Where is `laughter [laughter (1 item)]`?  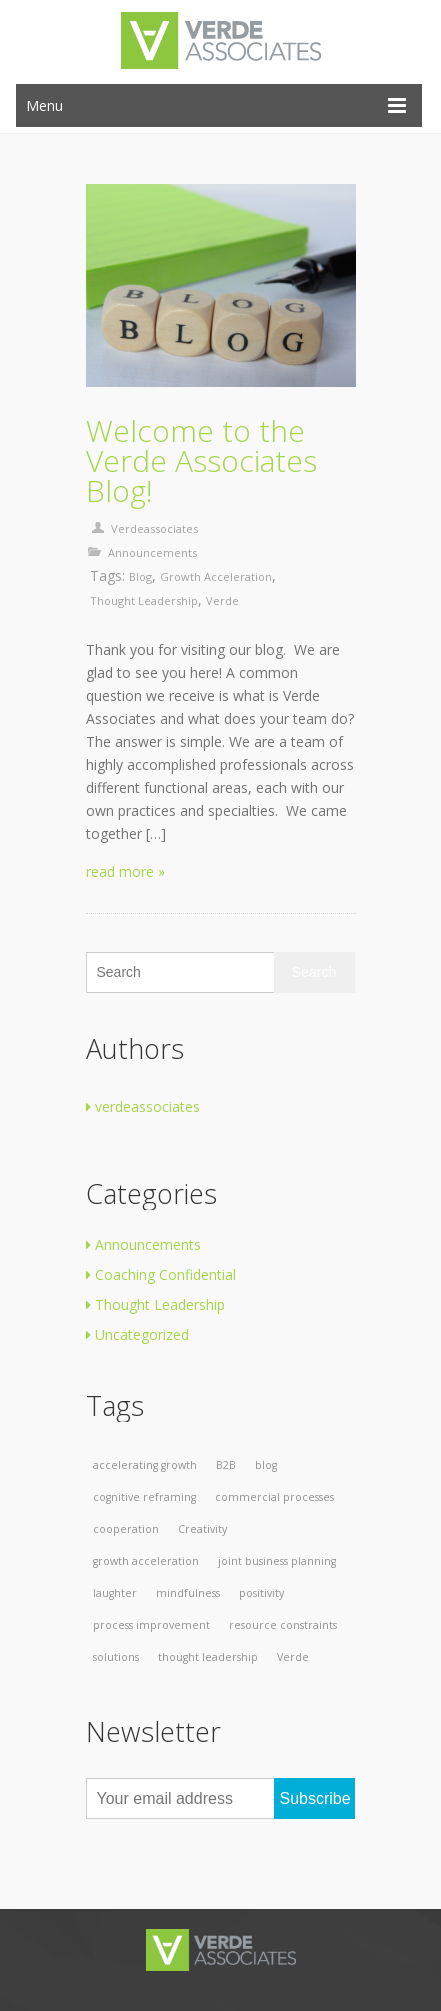 laughter [laughter (1 item)] is located at coordinates (115, 1593).